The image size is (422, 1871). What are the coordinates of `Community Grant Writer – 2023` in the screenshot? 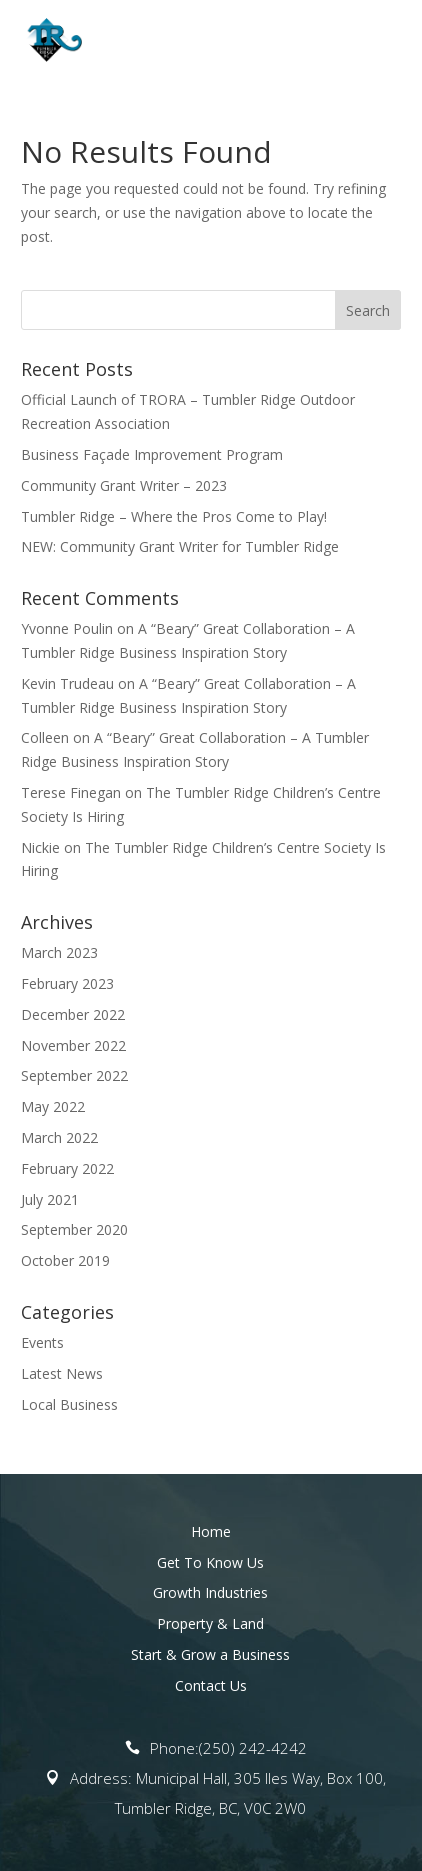 It's located at (124, 485).